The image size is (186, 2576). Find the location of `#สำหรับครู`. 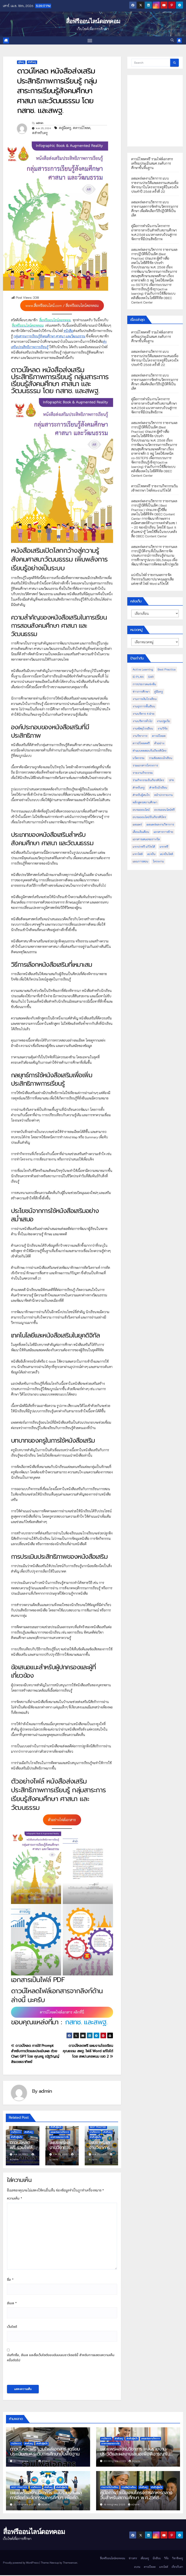

#สำหรับครู is located at coordinates (40, 133).